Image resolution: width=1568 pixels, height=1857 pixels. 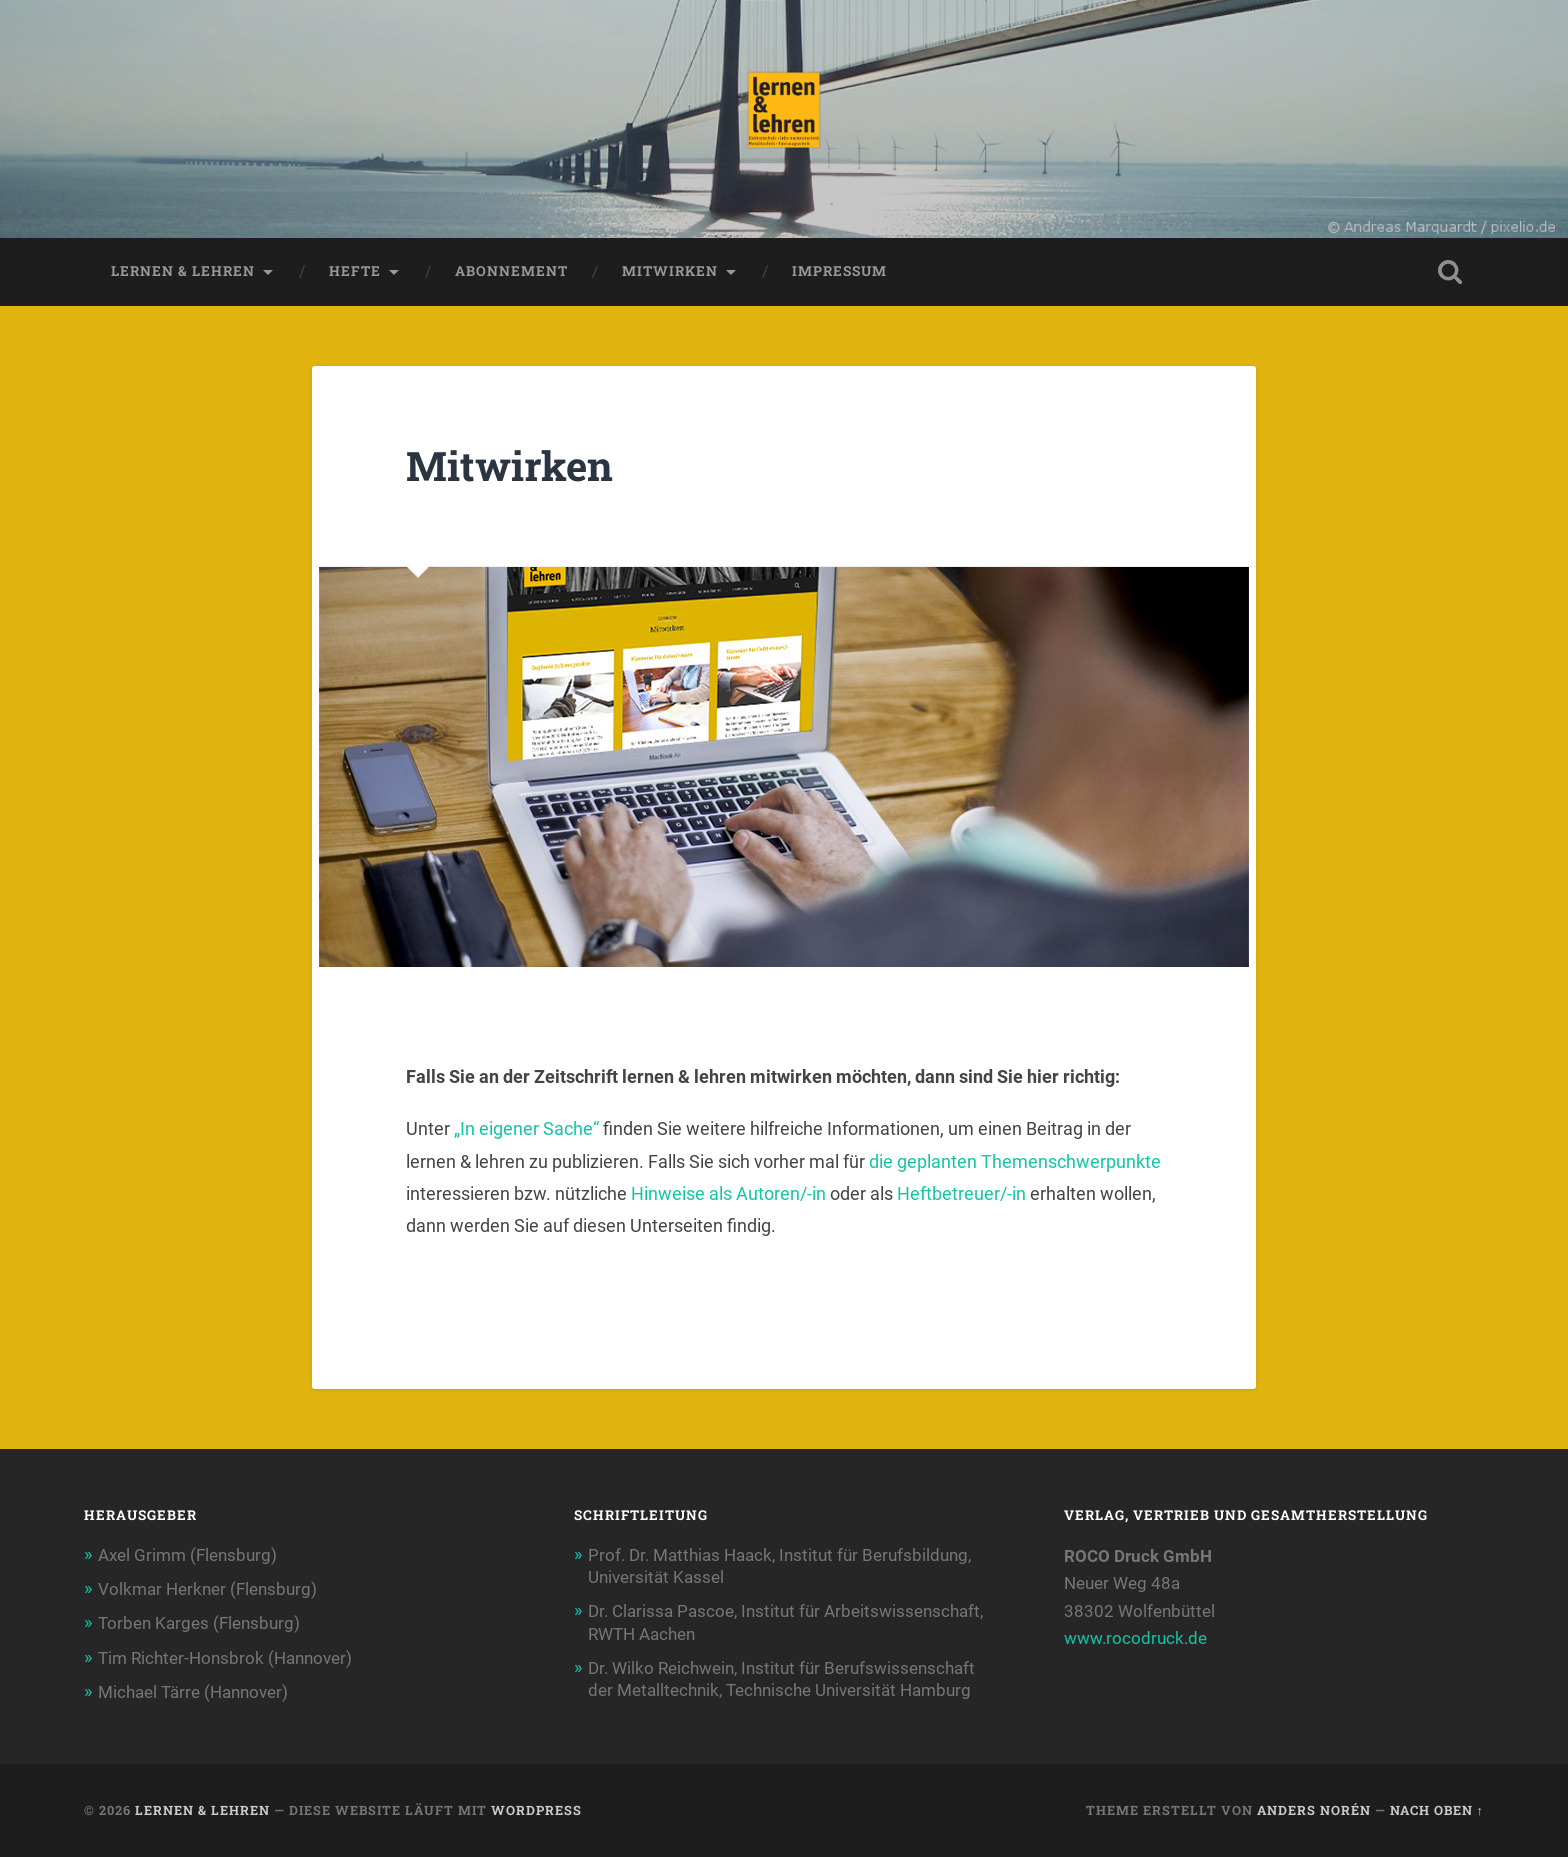 What do you see at coordinates (1015, 1161) in the screenshot?
I see `die geplanten Themenschwerpunkte` at bounding box center [1015, 1161].